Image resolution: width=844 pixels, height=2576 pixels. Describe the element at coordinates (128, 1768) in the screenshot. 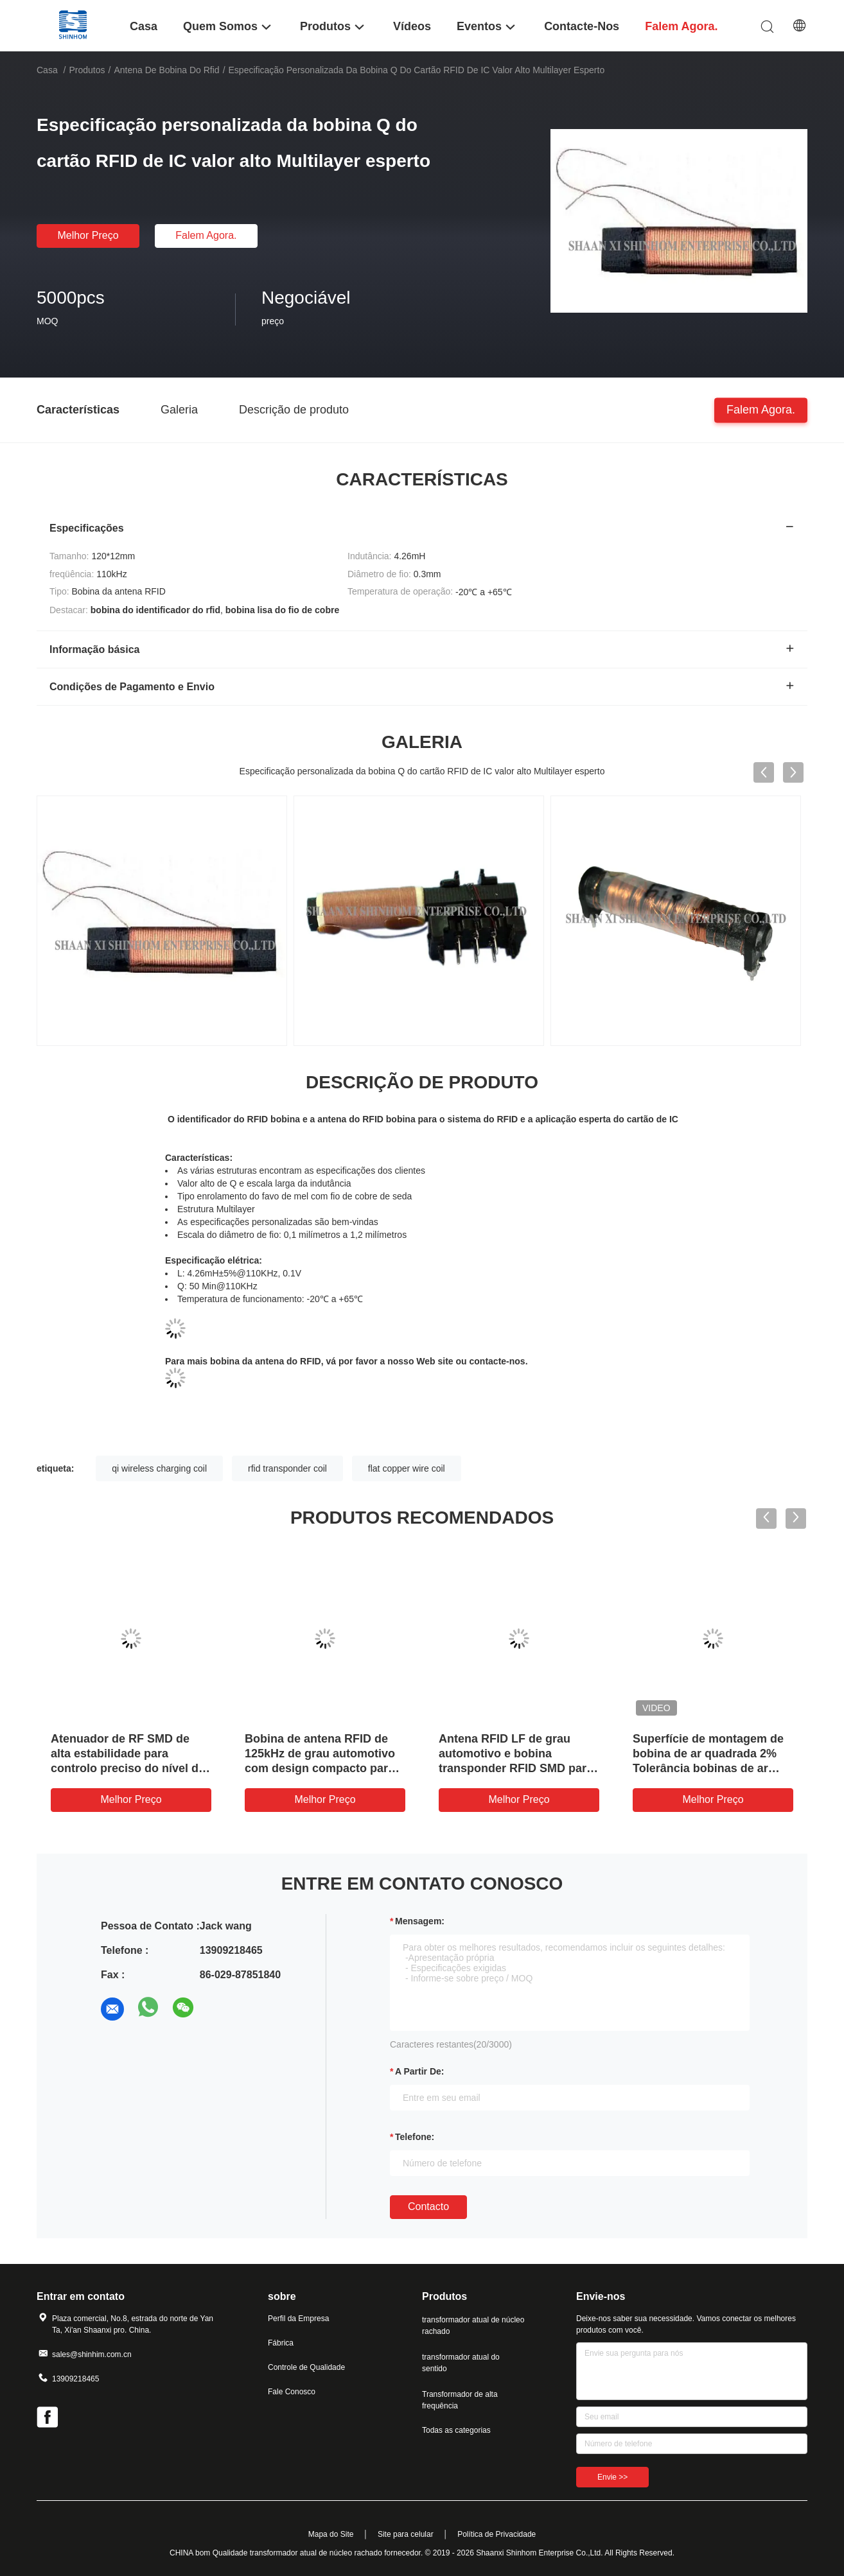

I see `Atenuador de RF SMD de alta estabilidade para controlo preciso do nível do sinal numa ampla gama de frequências` at that location.